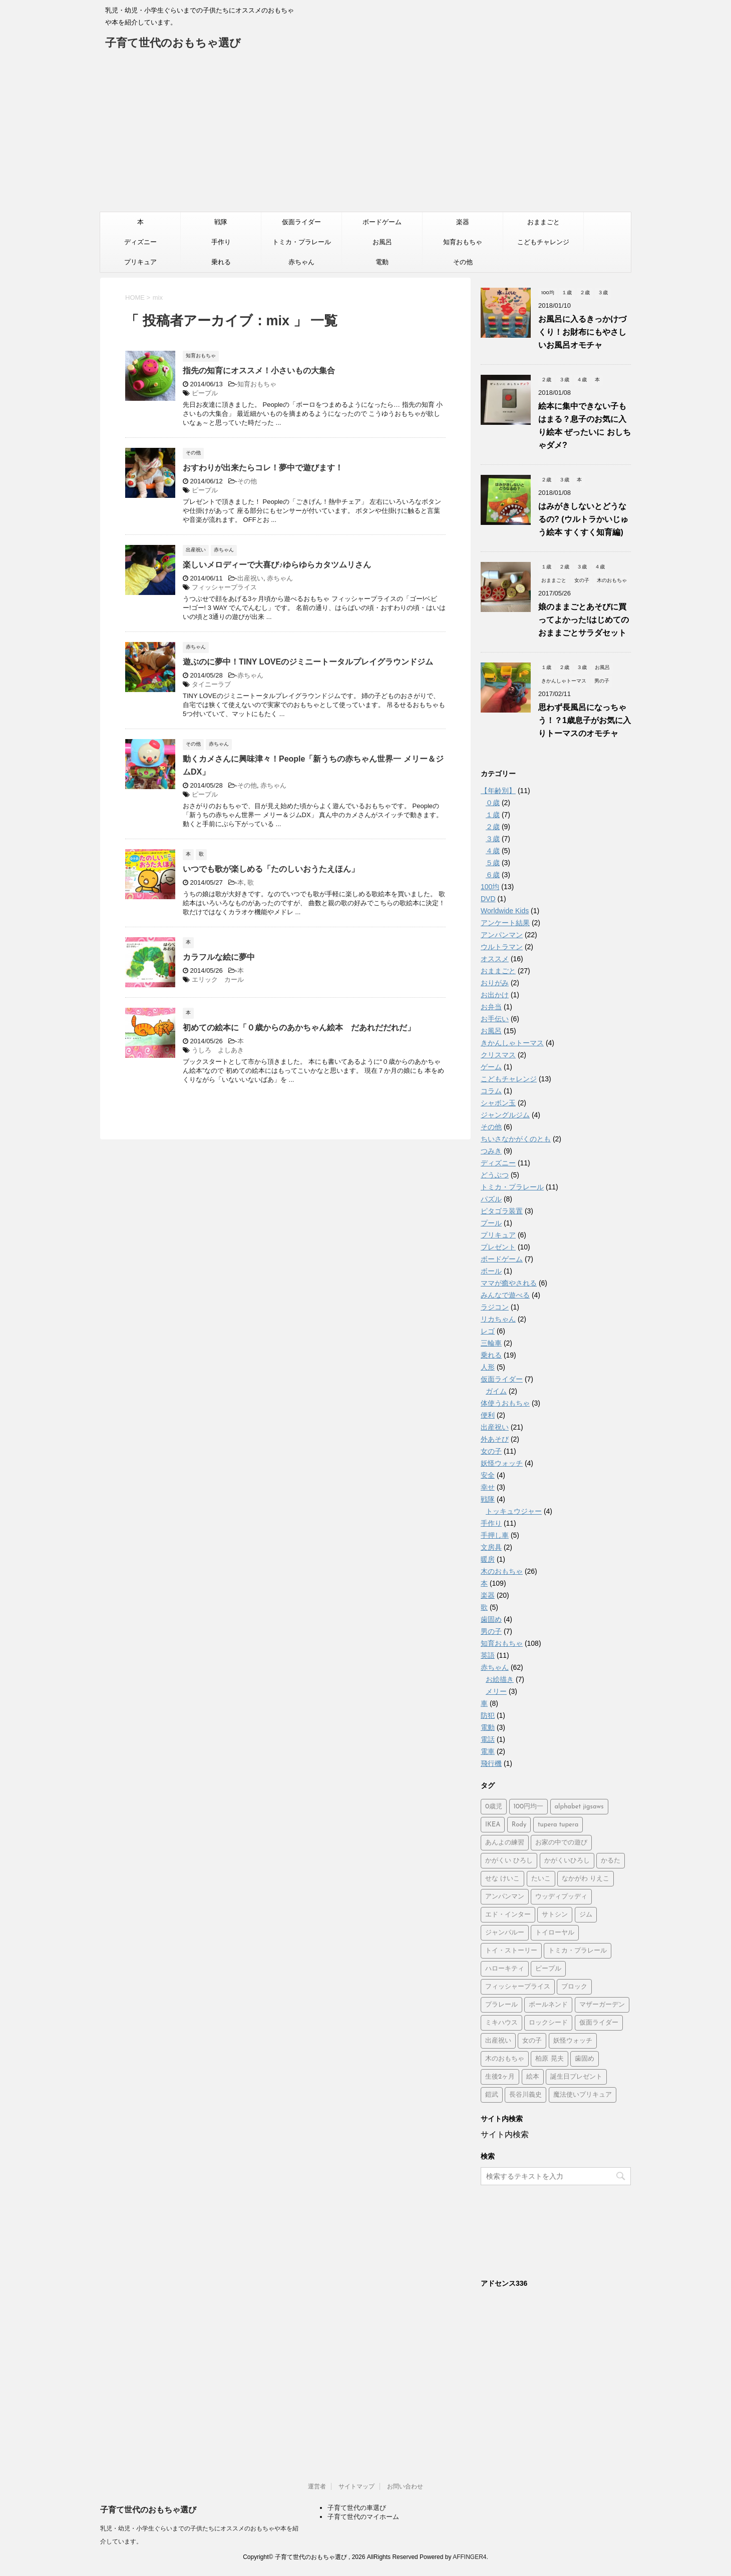 This screenshot has height=2576, width=731. What do you see at coordinates (271, 869) in the screenshot?
I see `いつでも歌が楽しめる「たのしいおうたえほん」` at bounding box center [271, 869].